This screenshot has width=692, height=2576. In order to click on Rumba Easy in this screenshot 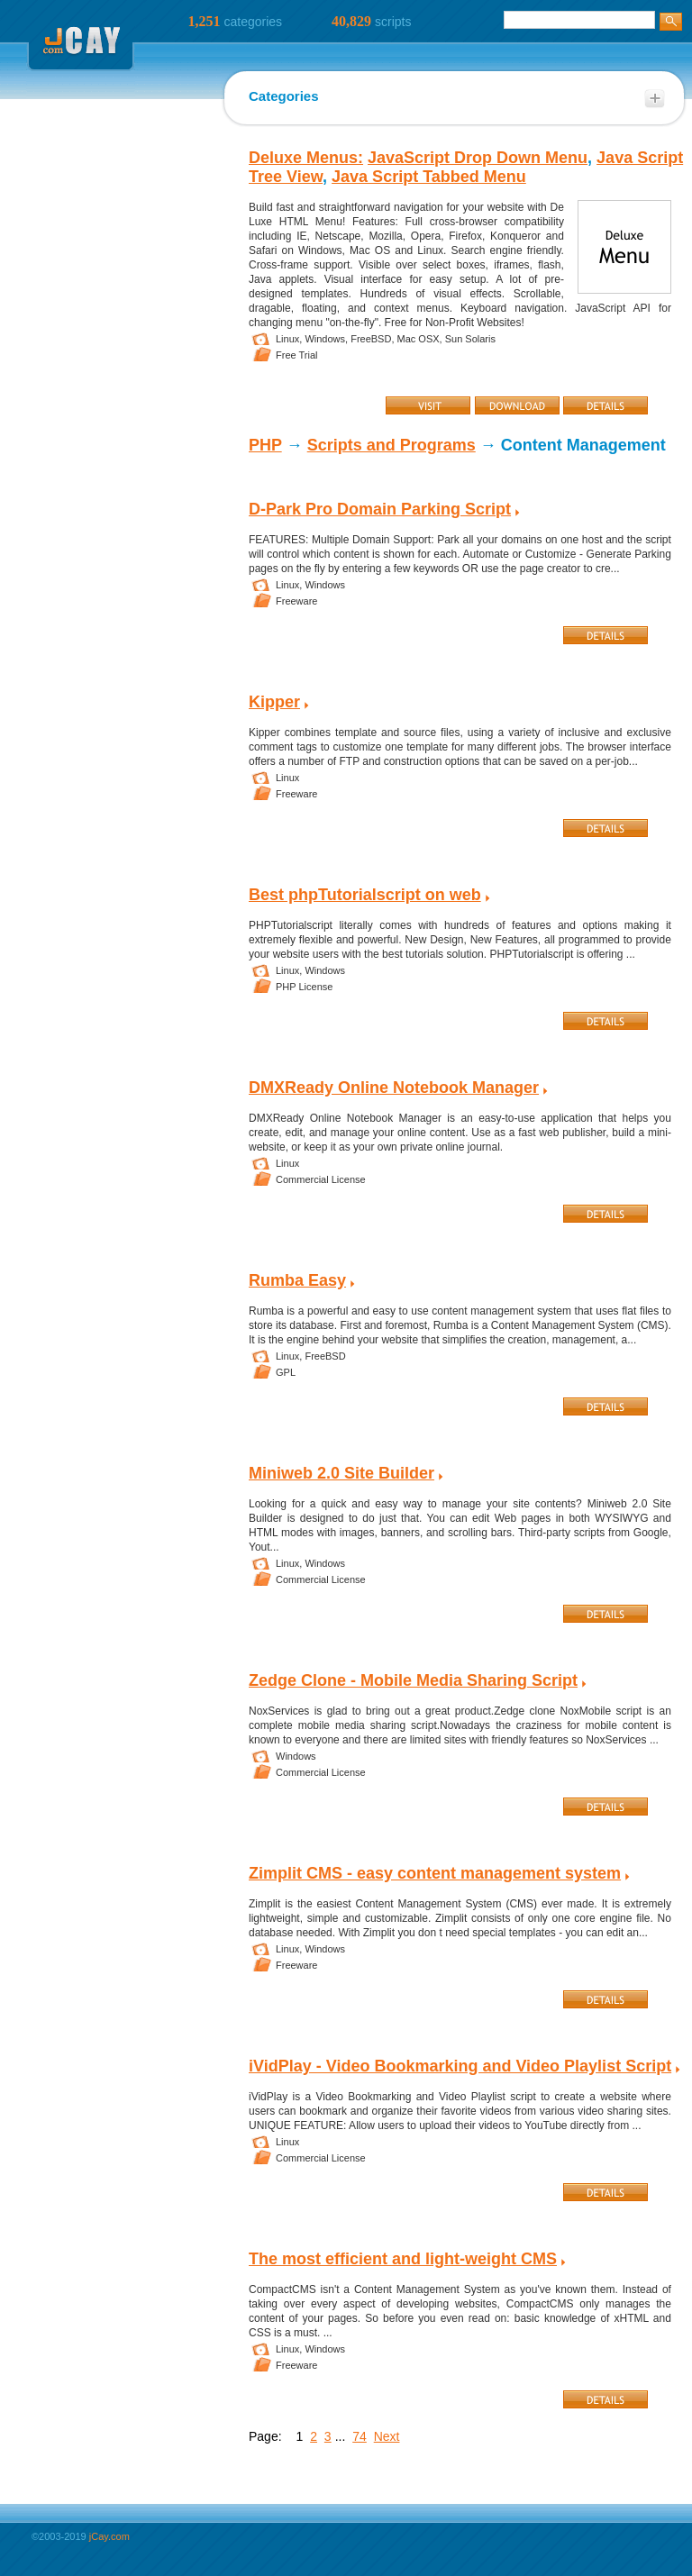, I will do `click(297, 1280)`.